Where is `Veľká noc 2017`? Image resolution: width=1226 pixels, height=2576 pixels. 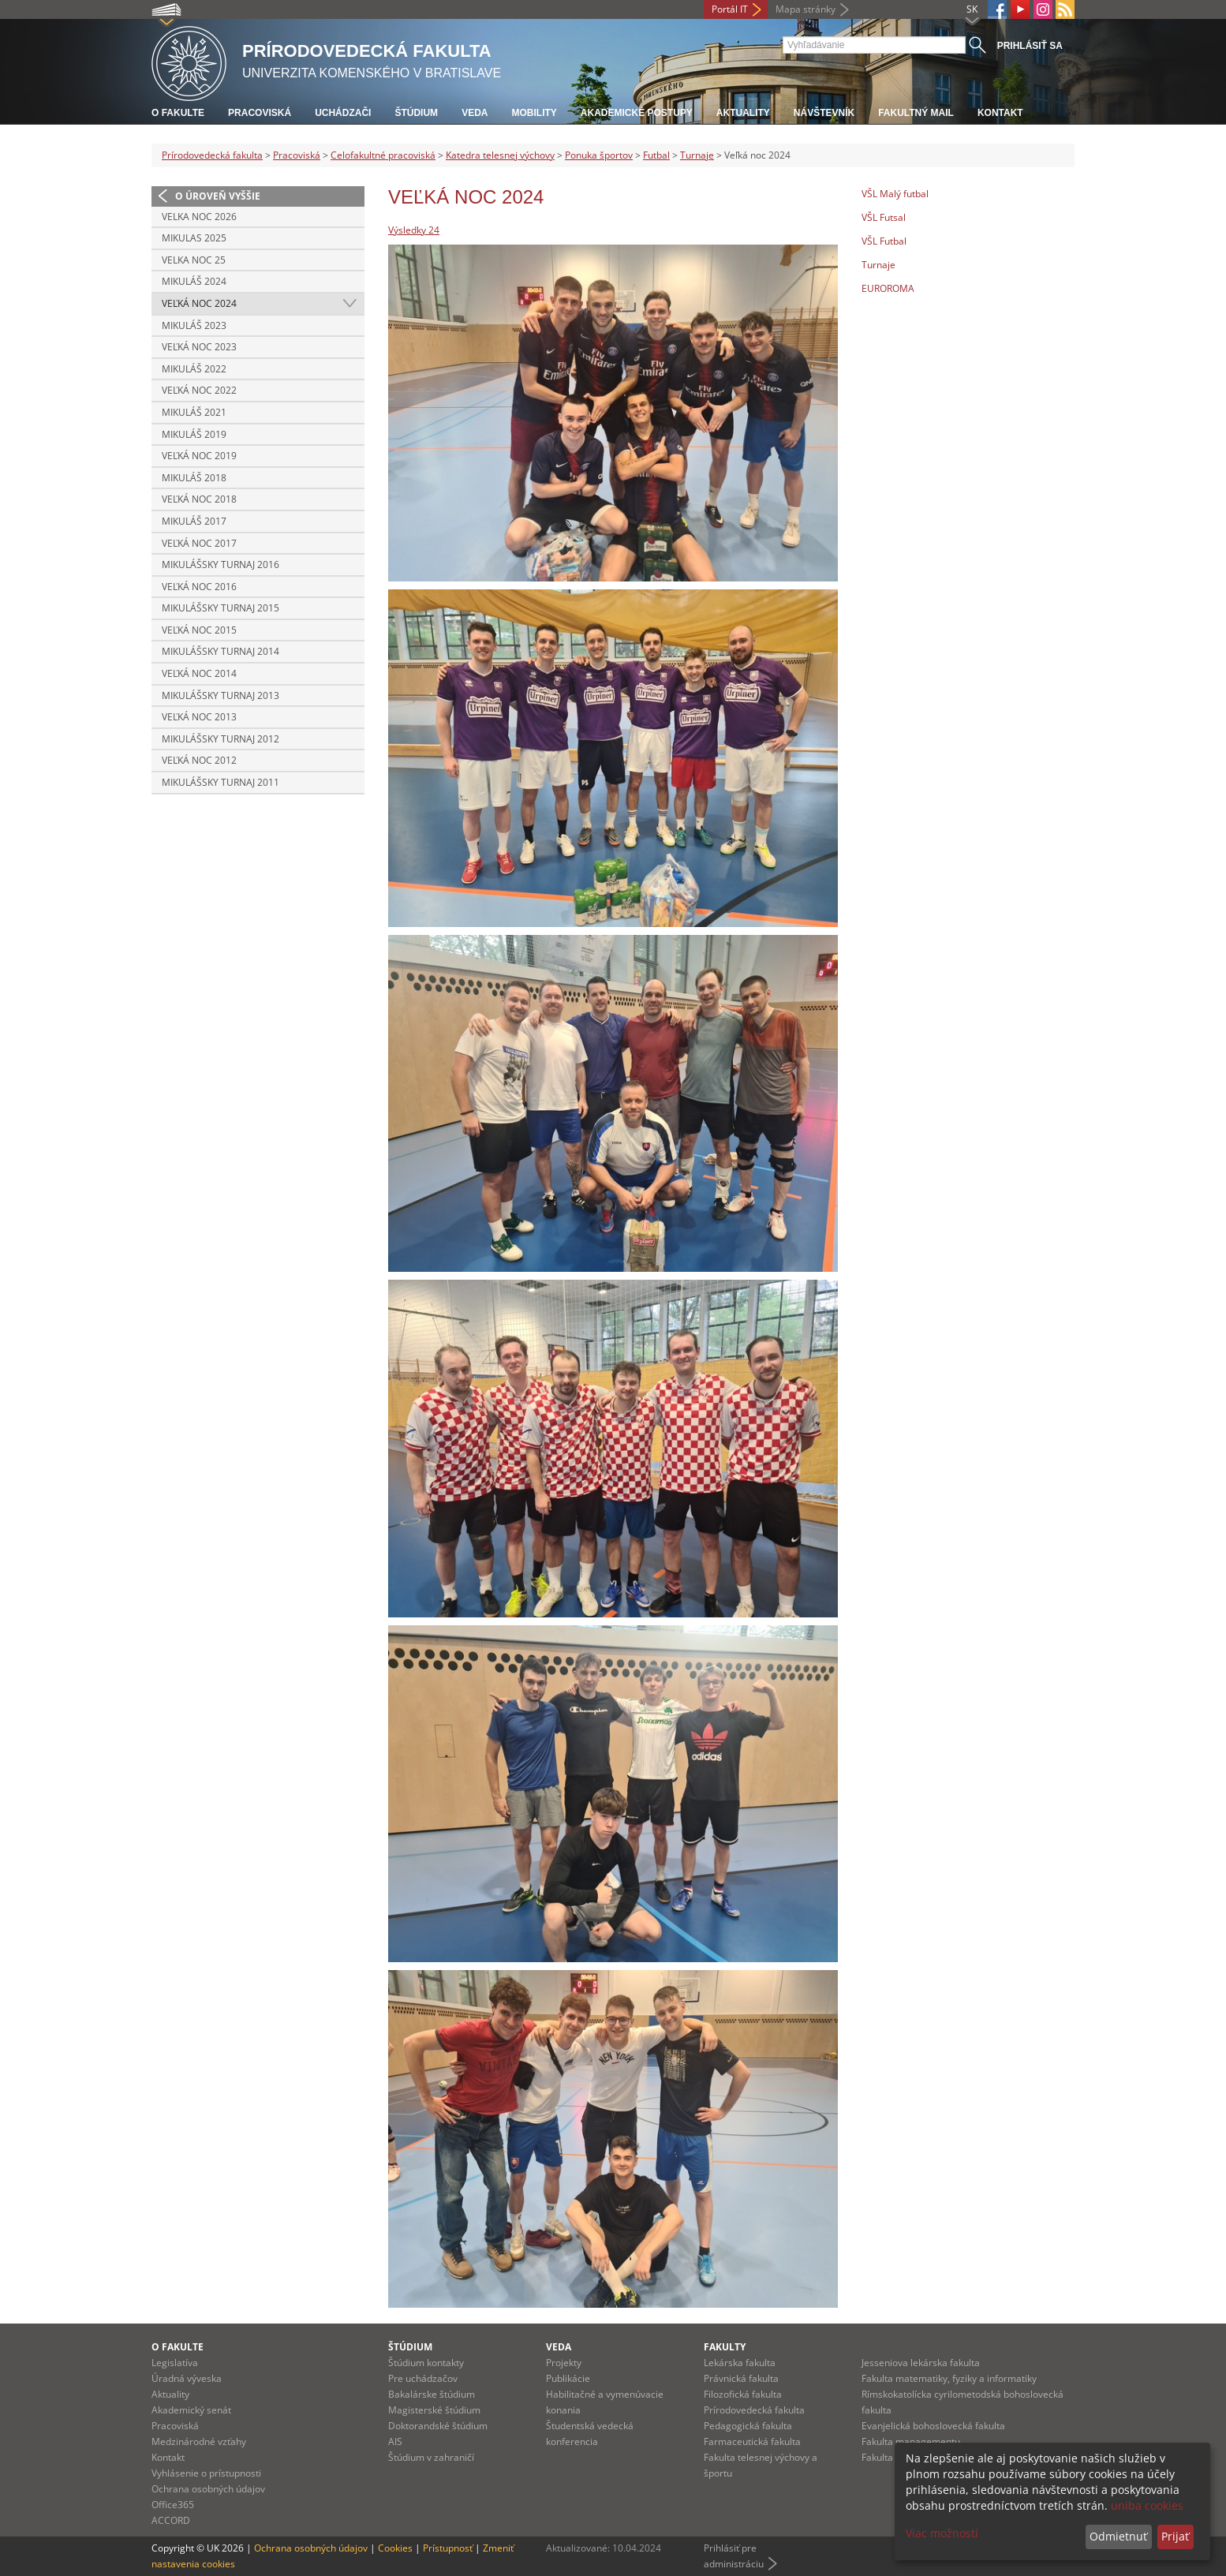 Veľká noc 2017 is located at coordinates (199, 543).